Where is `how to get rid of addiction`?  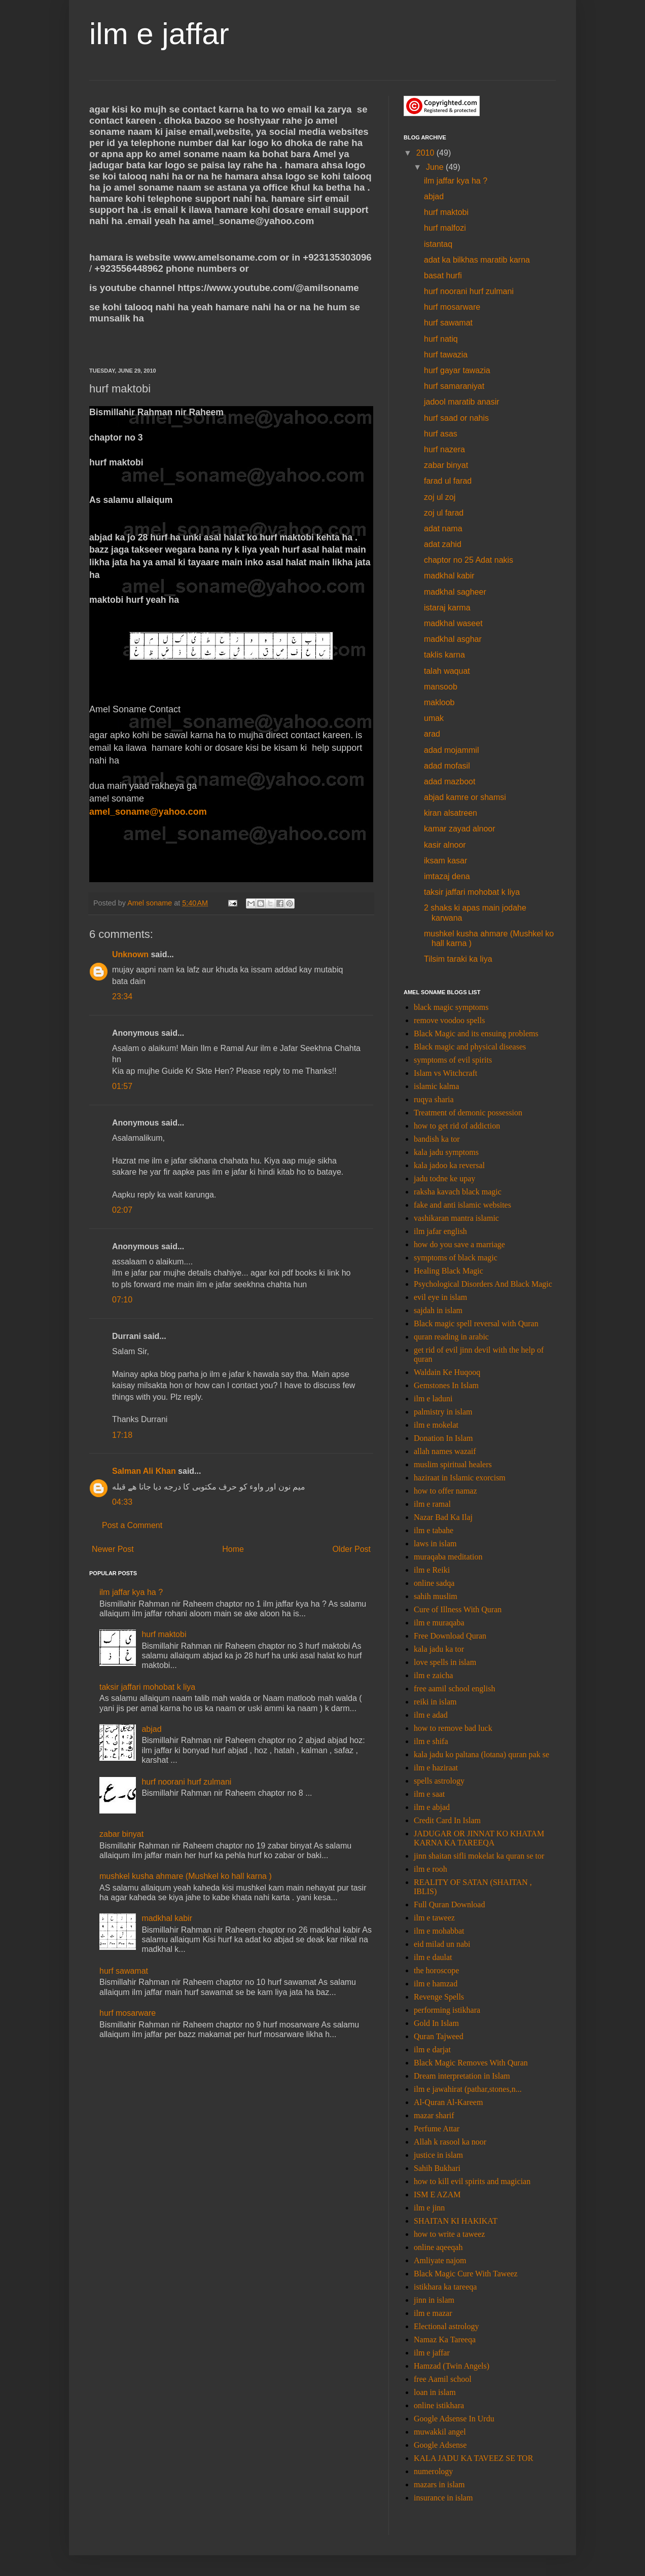 how to get rid of addiction is located at coordinates (457, 1125).